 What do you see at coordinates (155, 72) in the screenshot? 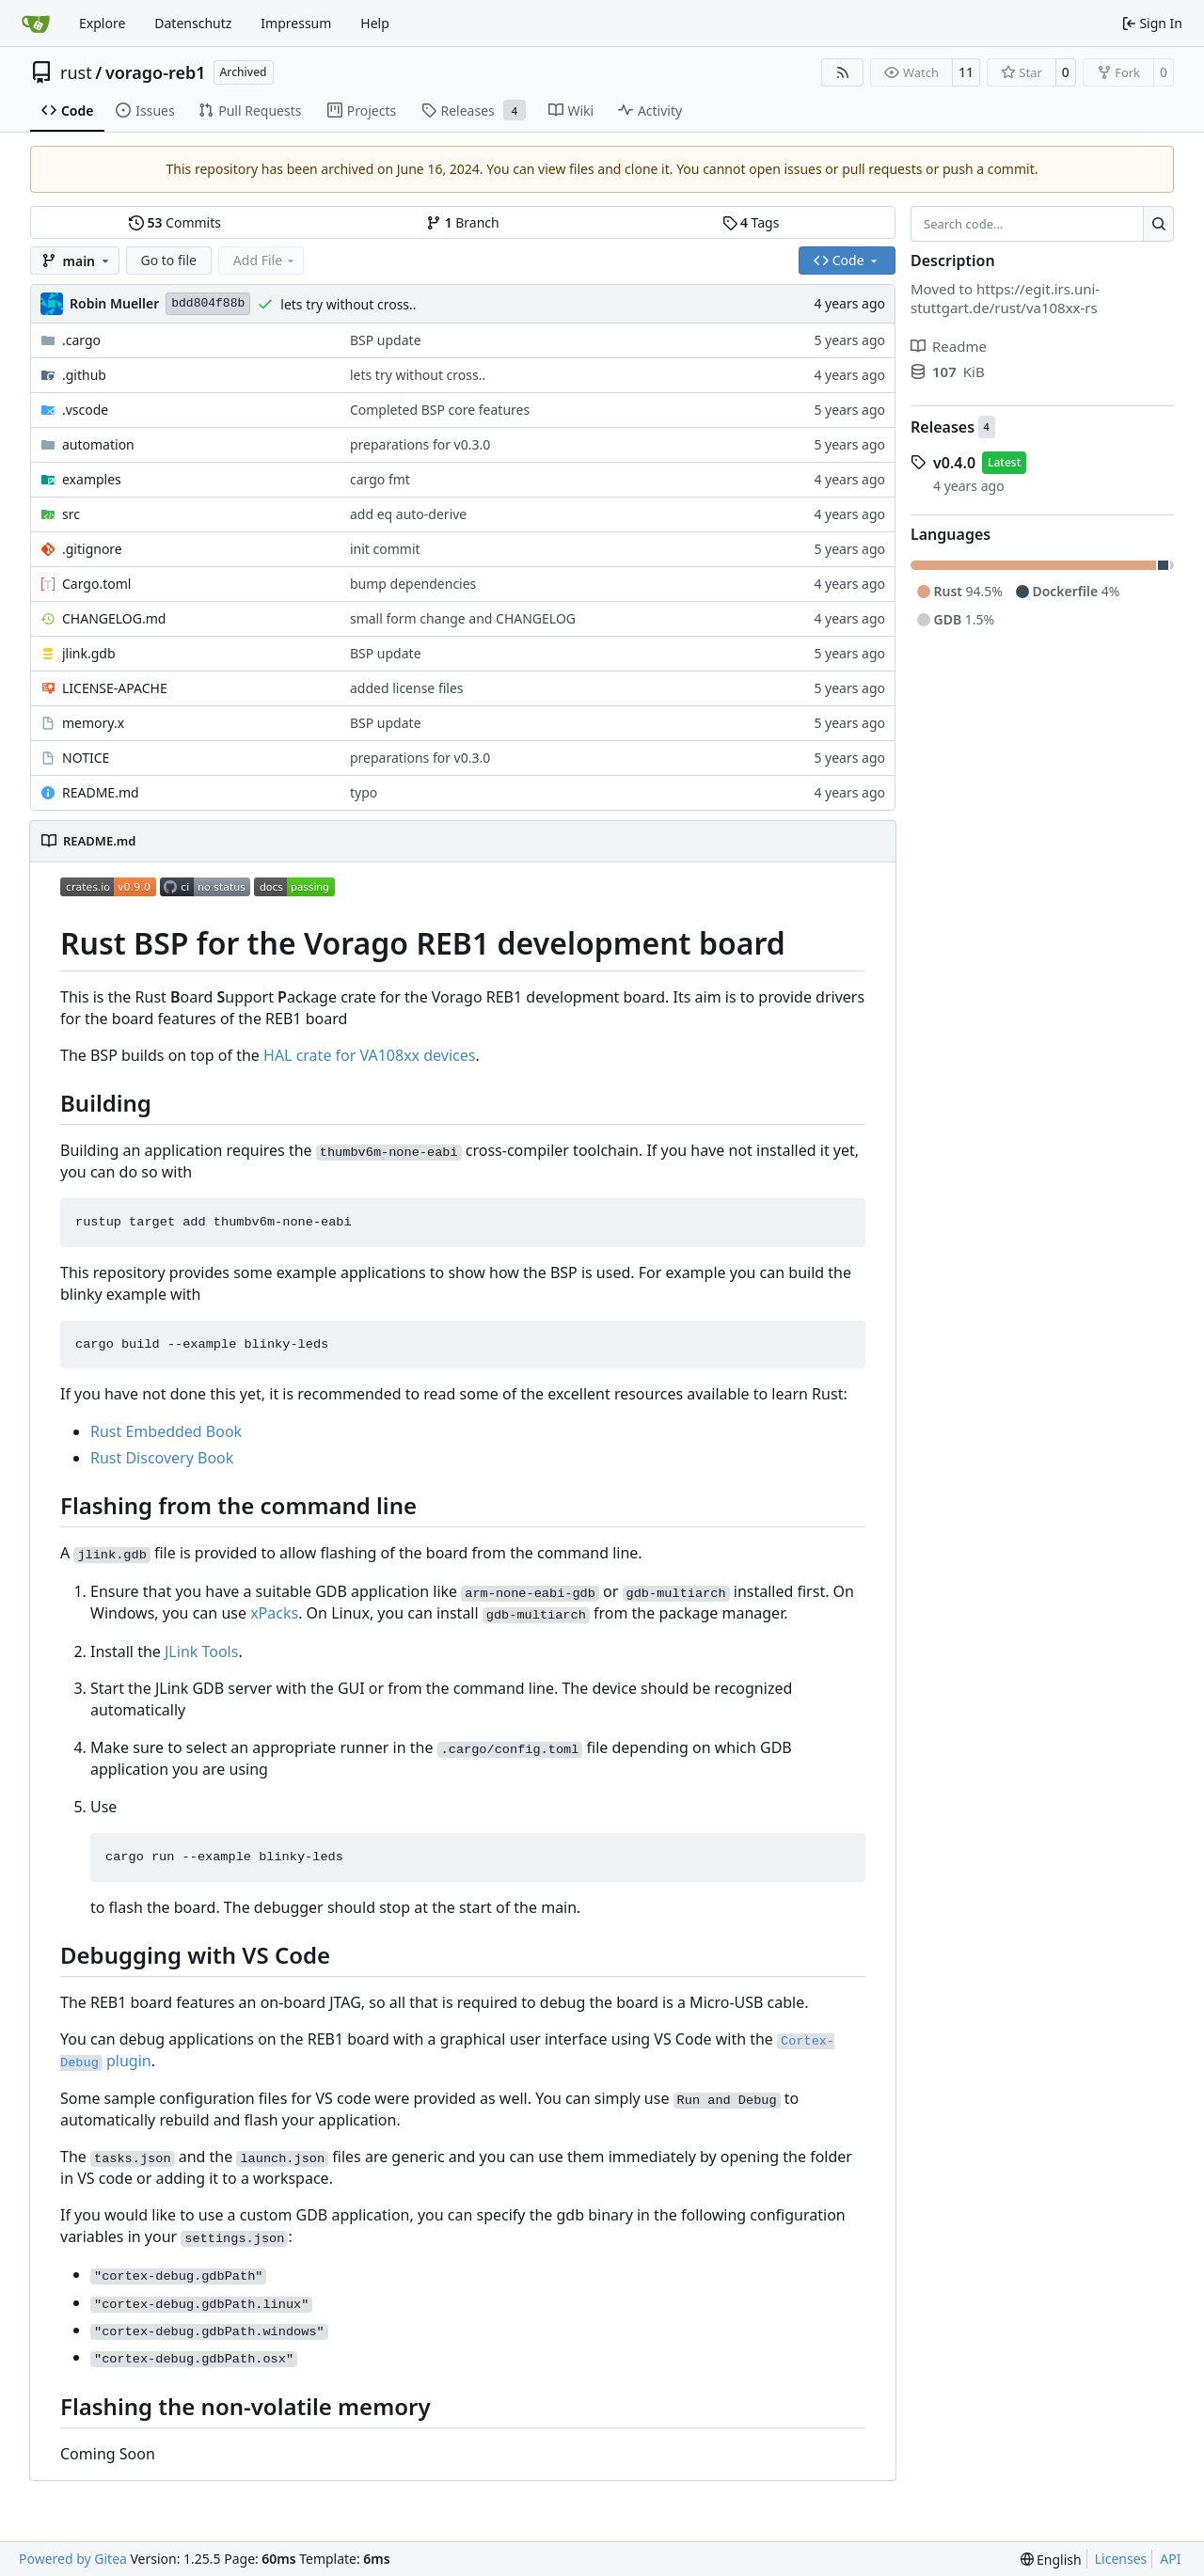
I see `vorago-reb1` at bounding box center [155, 72].